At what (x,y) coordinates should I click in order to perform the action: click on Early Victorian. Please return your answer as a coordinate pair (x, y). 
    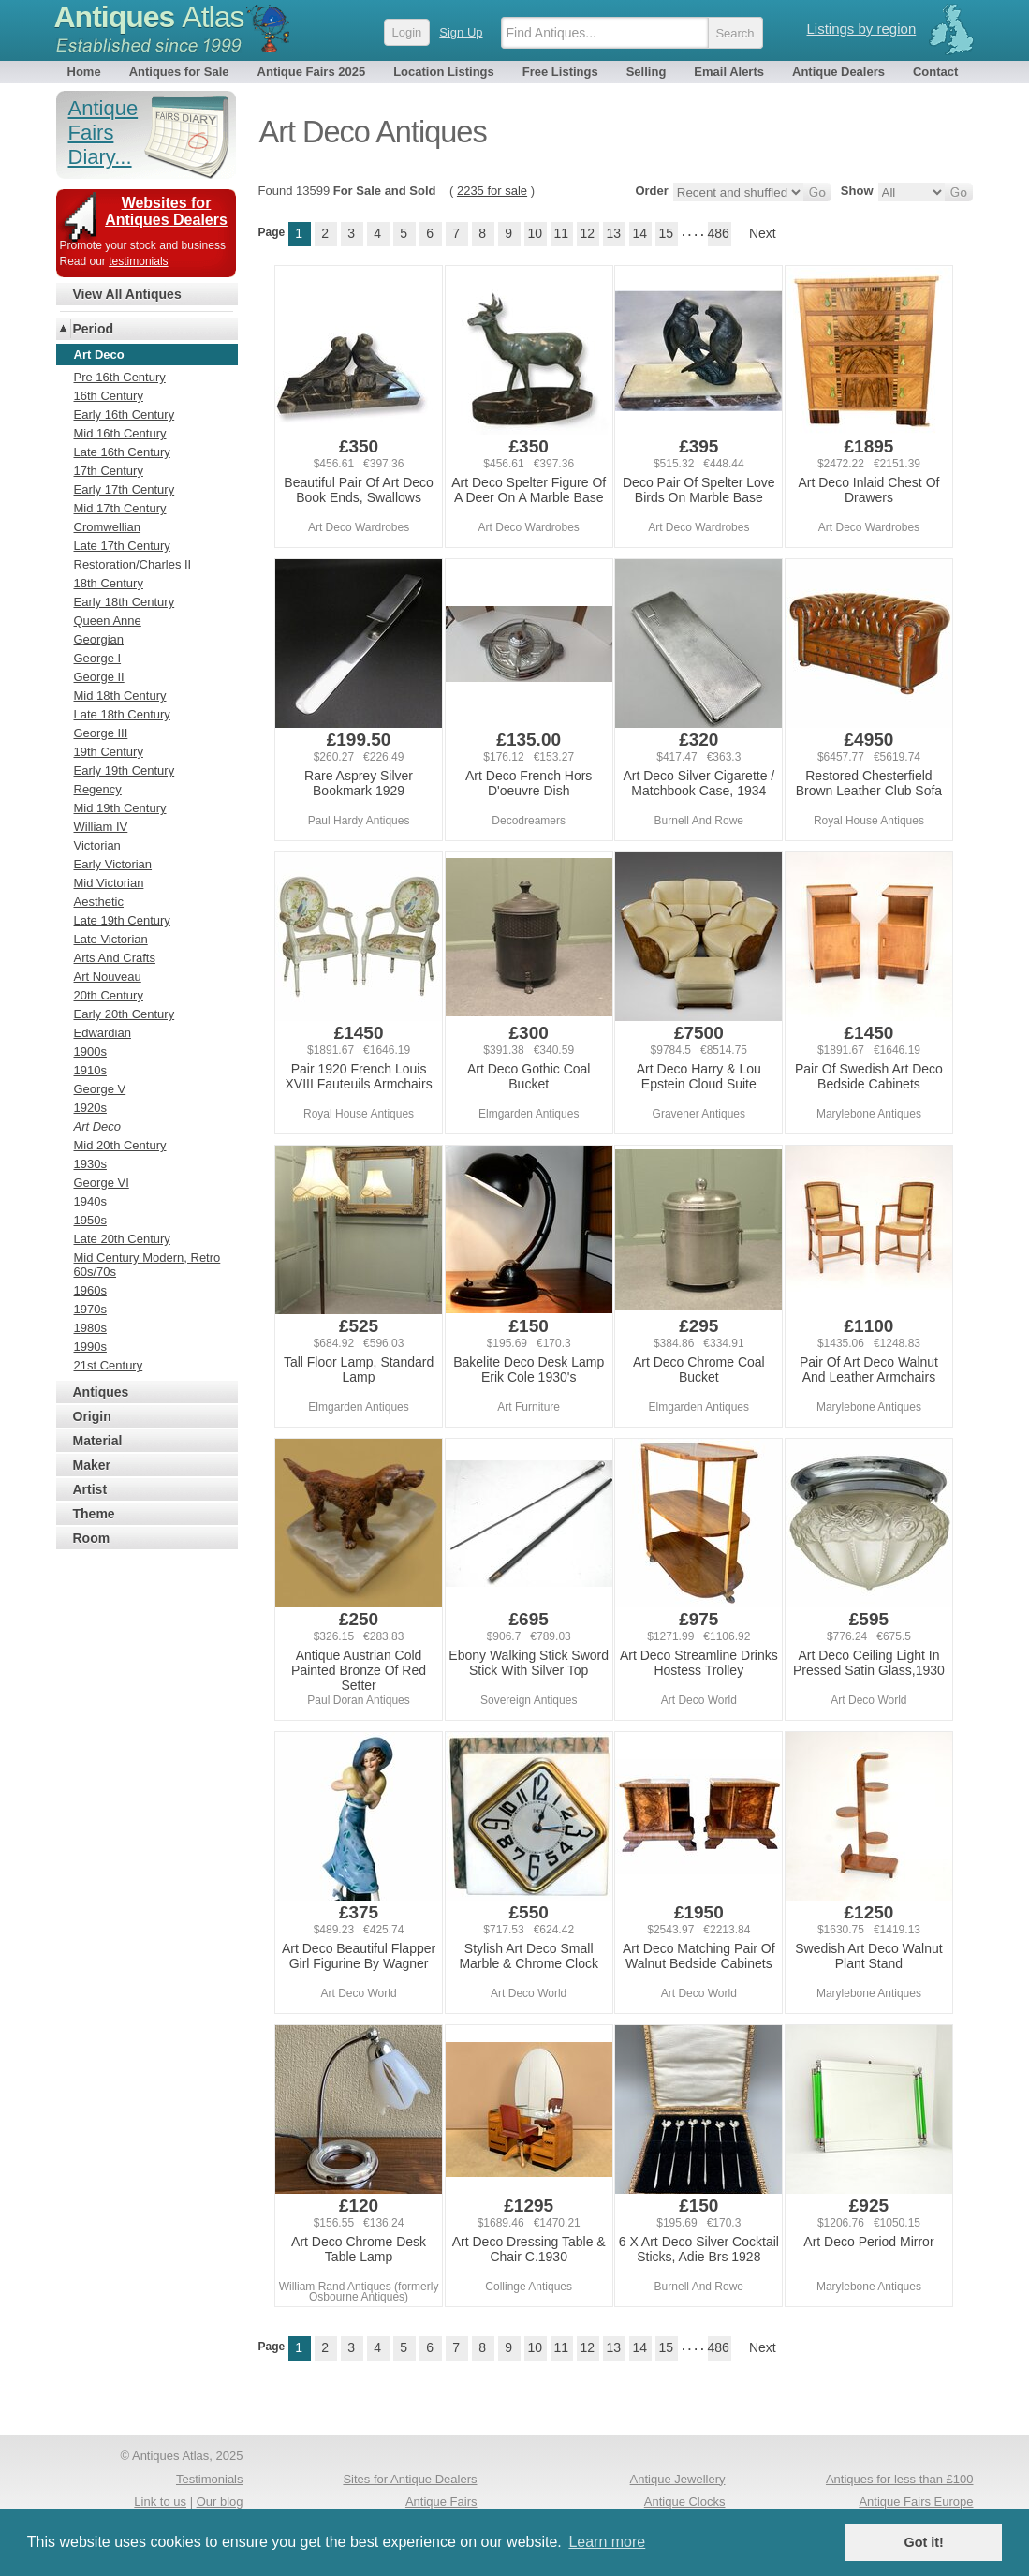
    Looking at the image, I should click on (113, 864).